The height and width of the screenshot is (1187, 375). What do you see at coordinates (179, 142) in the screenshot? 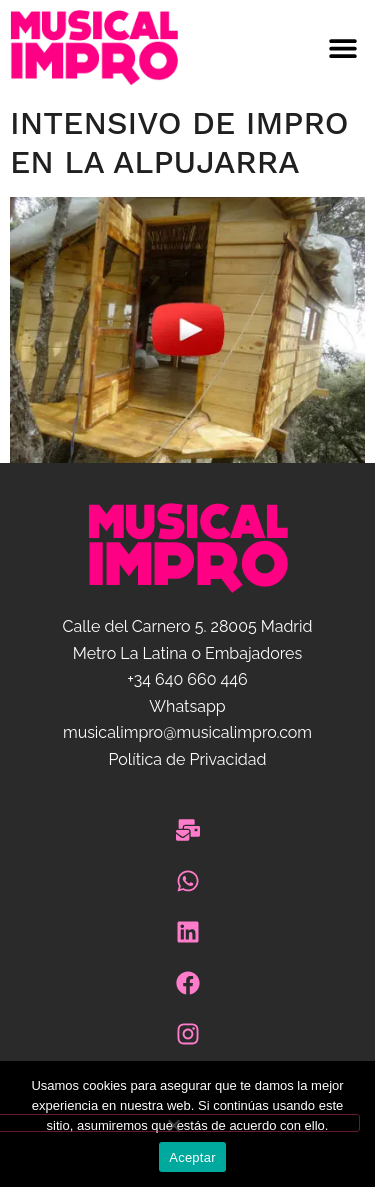
I see `Intensivo de impro en La Alpujarra` at bounding box center [179, 142].